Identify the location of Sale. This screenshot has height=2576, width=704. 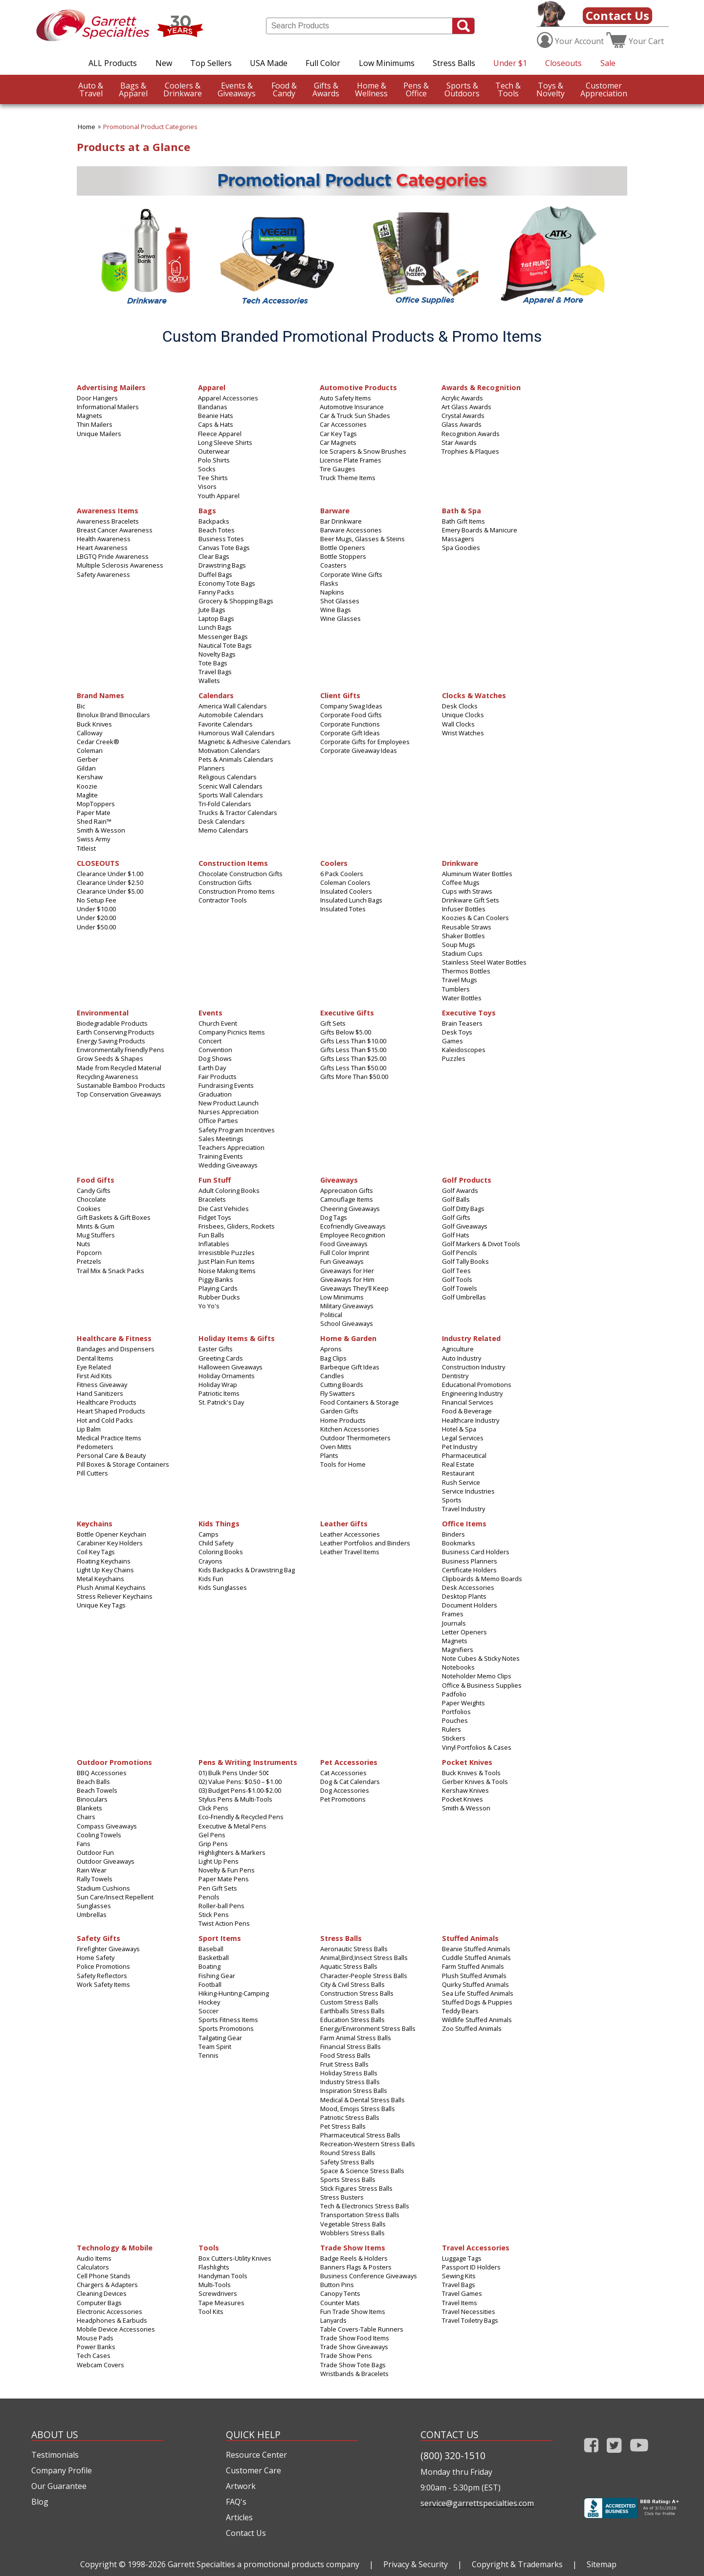
(608, 63).